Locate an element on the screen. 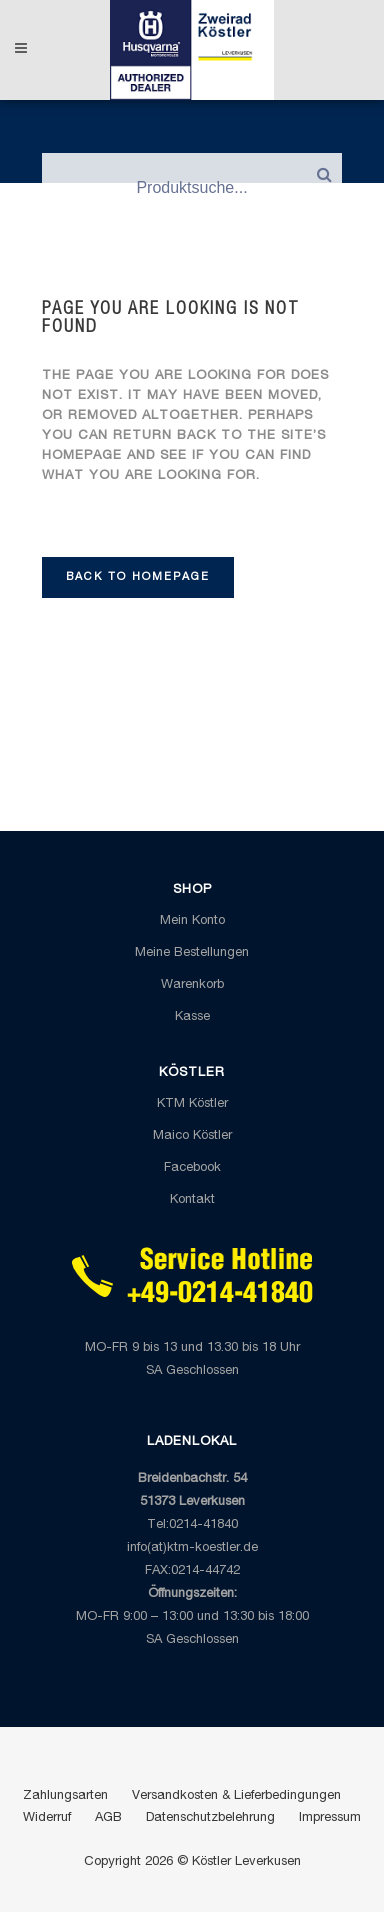 This screenshot has width=384, height=1912. Zahlungsarten is located at coordinates (65, 1796).